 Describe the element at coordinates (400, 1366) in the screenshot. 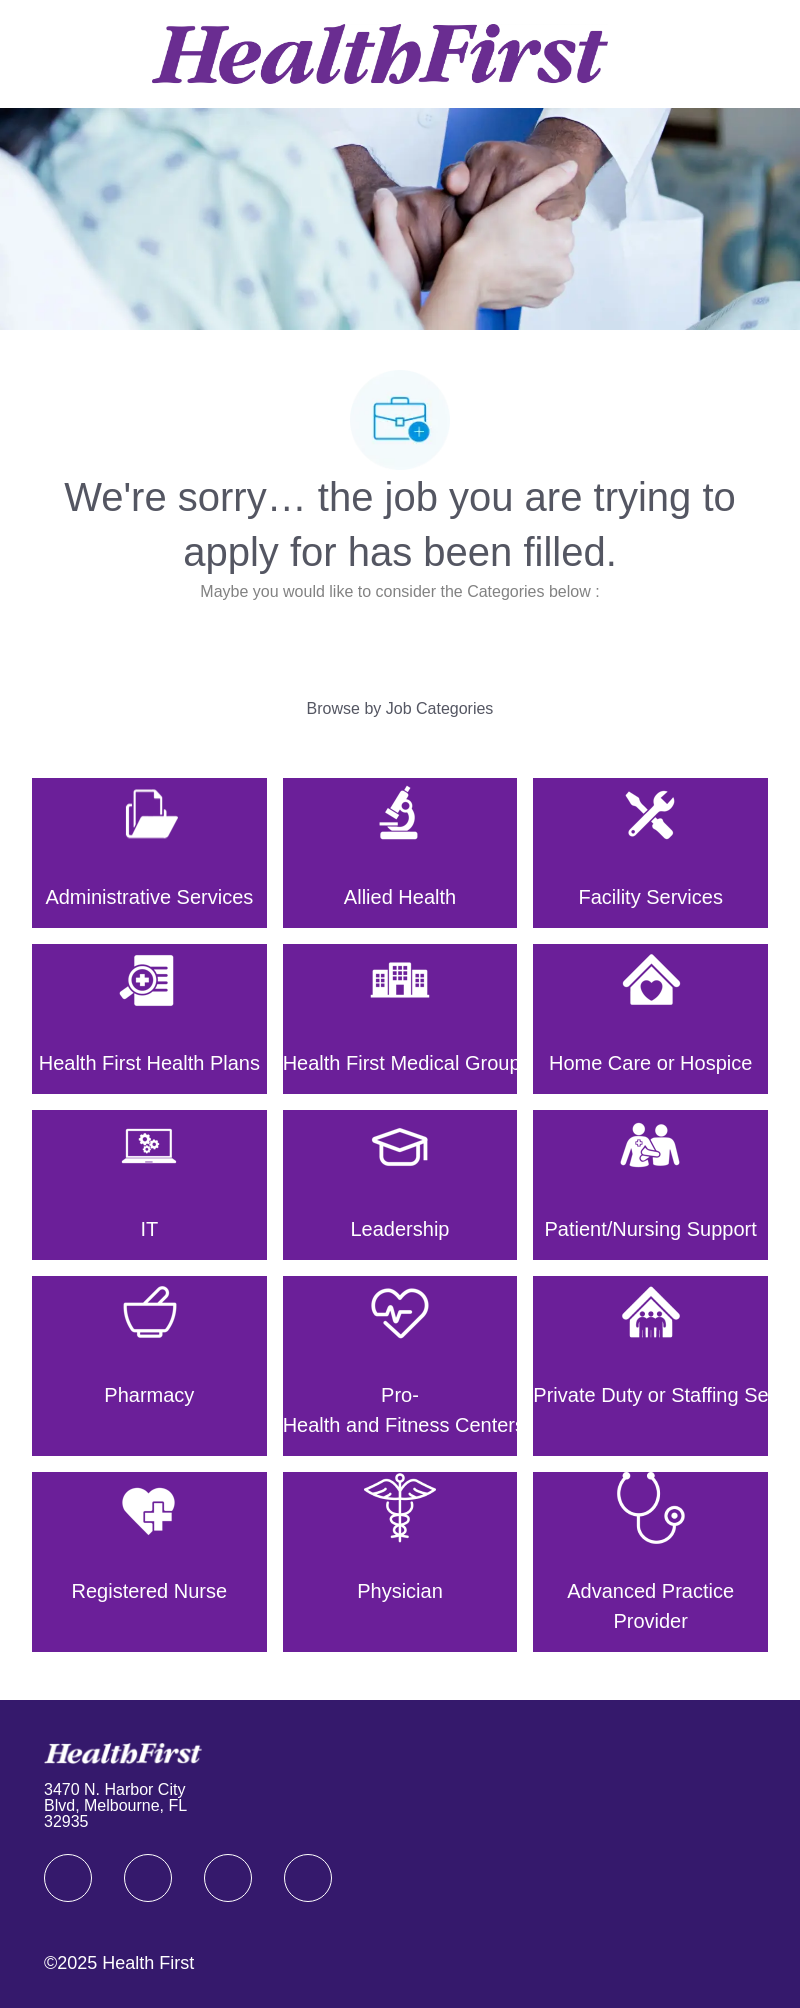

I see `[Pro-Health and Fitness Centers]` at that location.